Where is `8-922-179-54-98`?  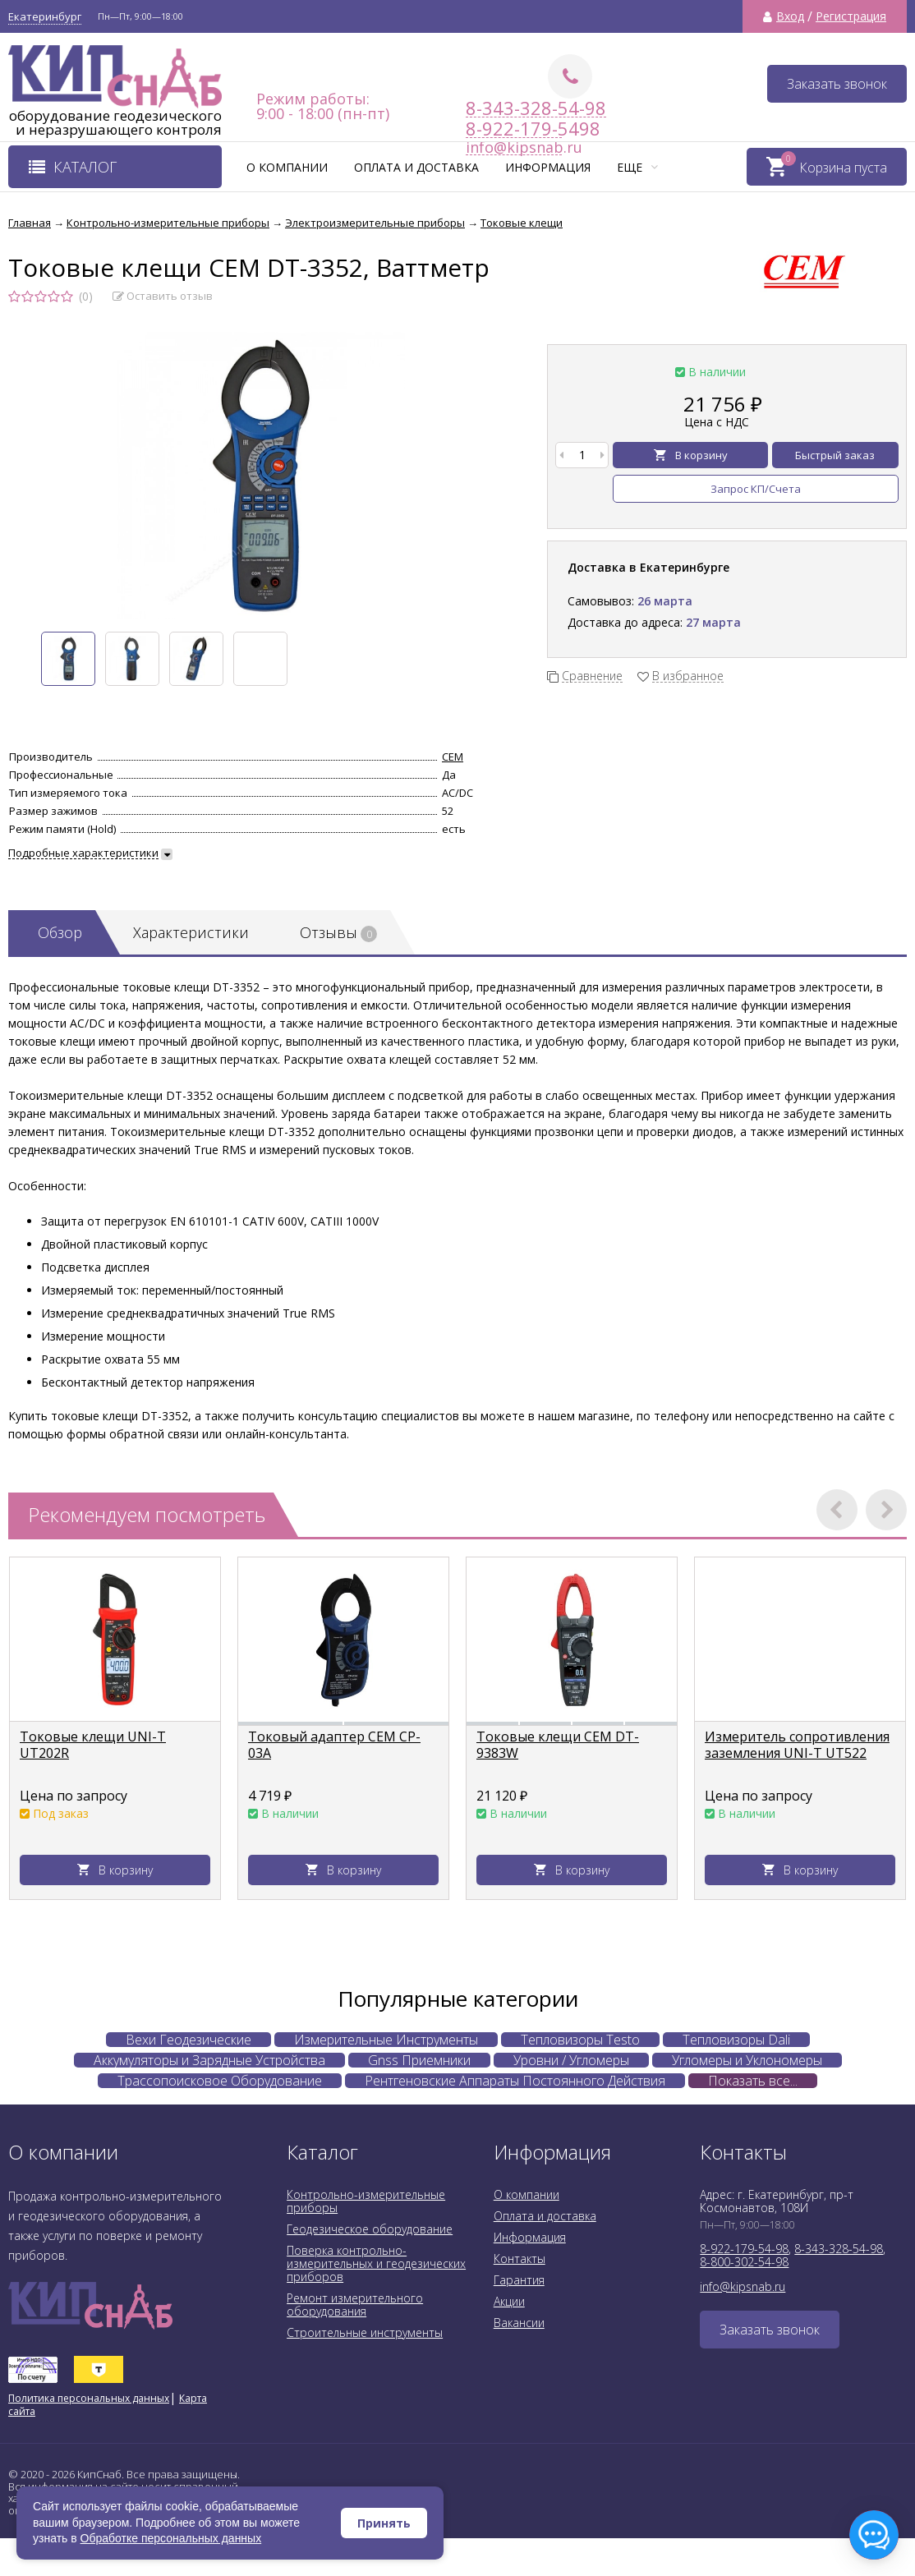 8-922-179-54-98 is located at coordinates (744, 2248).